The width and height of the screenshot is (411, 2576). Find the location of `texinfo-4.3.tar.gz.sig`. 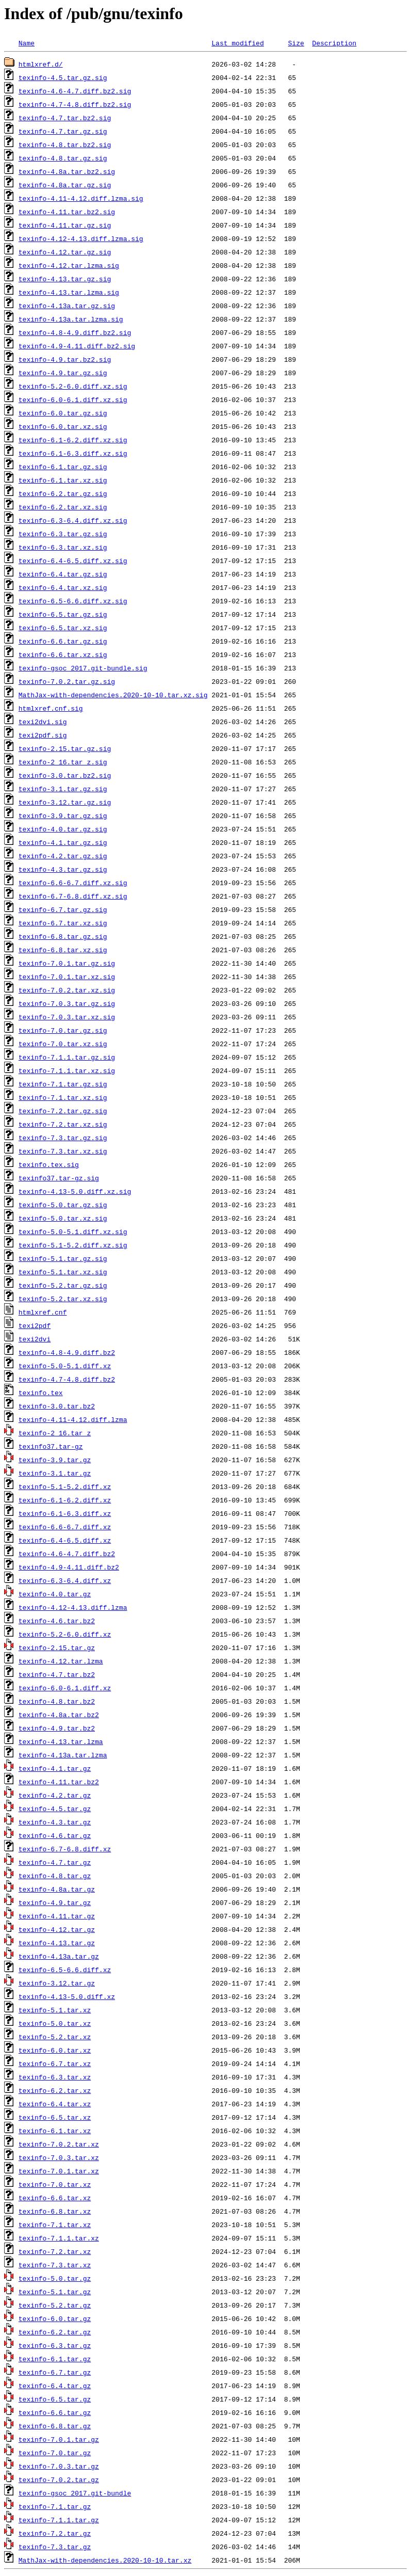

texinfo-4.3.tar.gz.sig is located at coordinates (63, 869).